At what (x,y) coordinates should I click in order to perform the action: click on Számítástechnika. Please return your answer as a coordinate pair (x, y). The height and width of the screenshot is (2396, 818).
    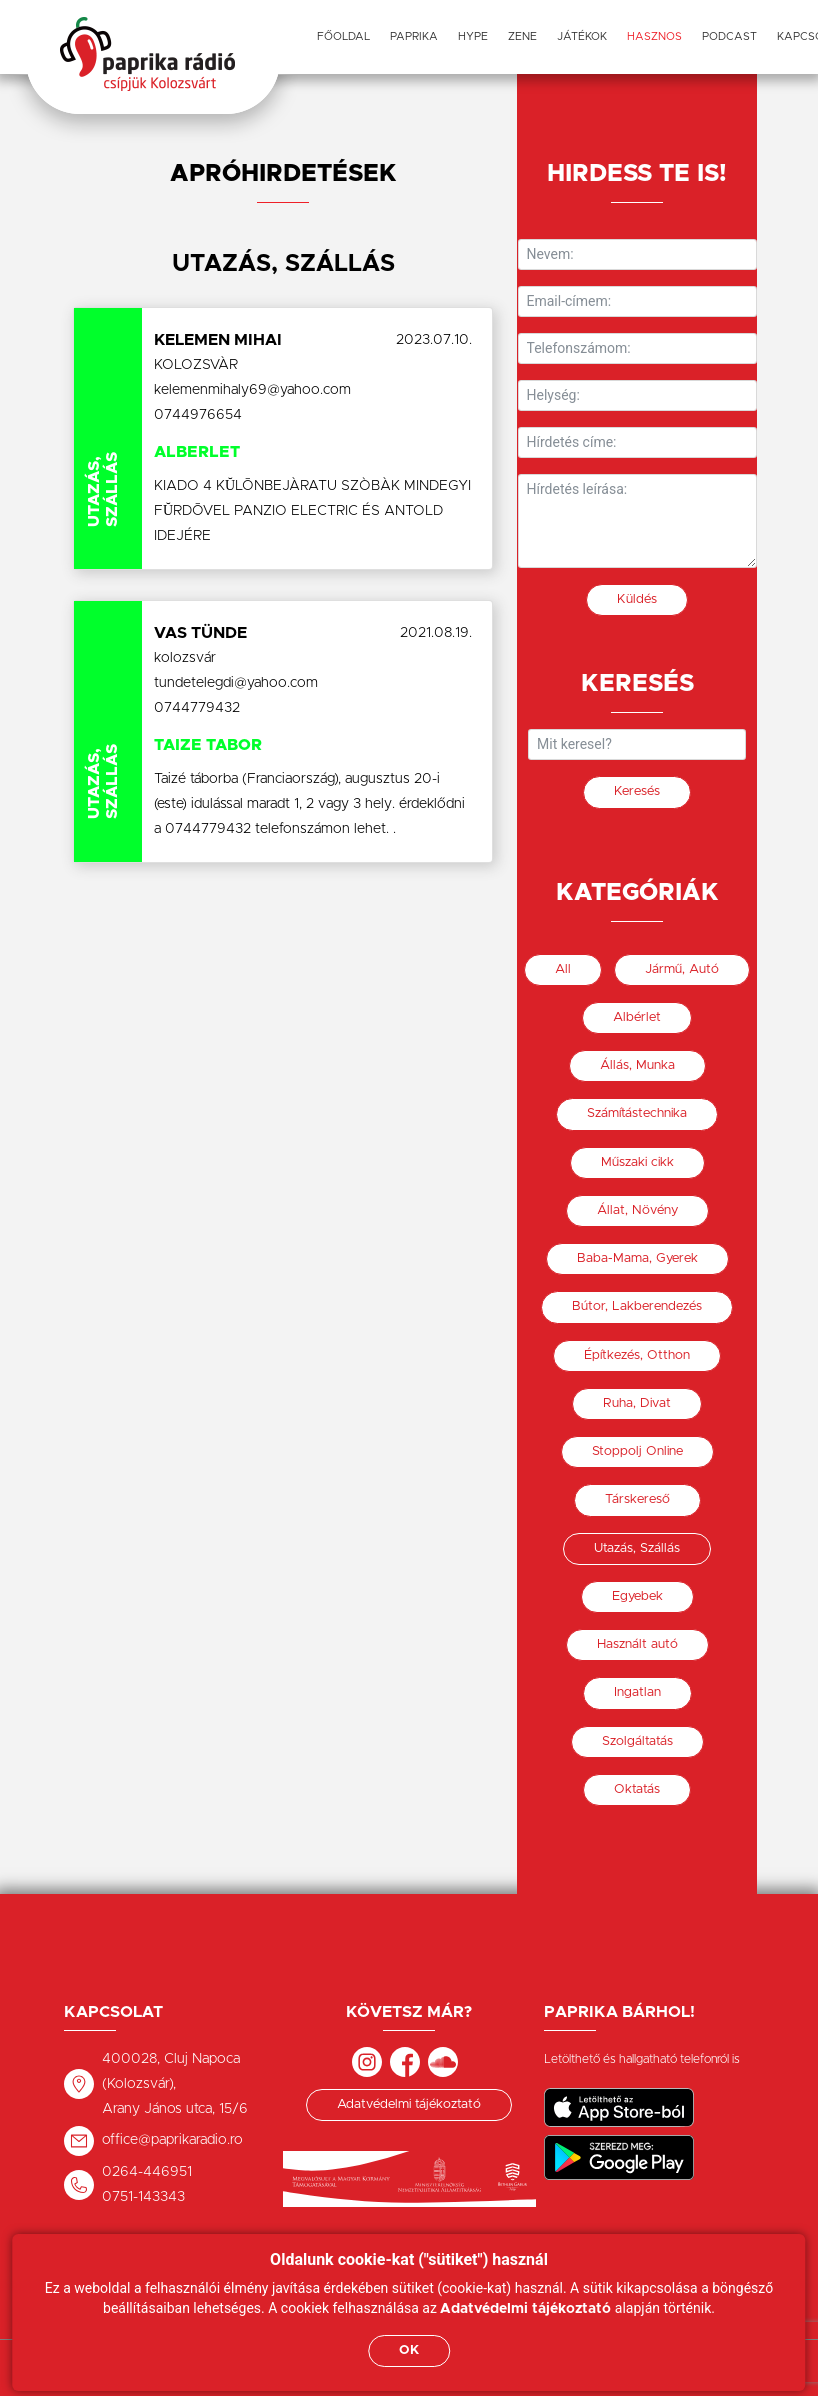
    Looking at the image, I should click on (637, 1113).